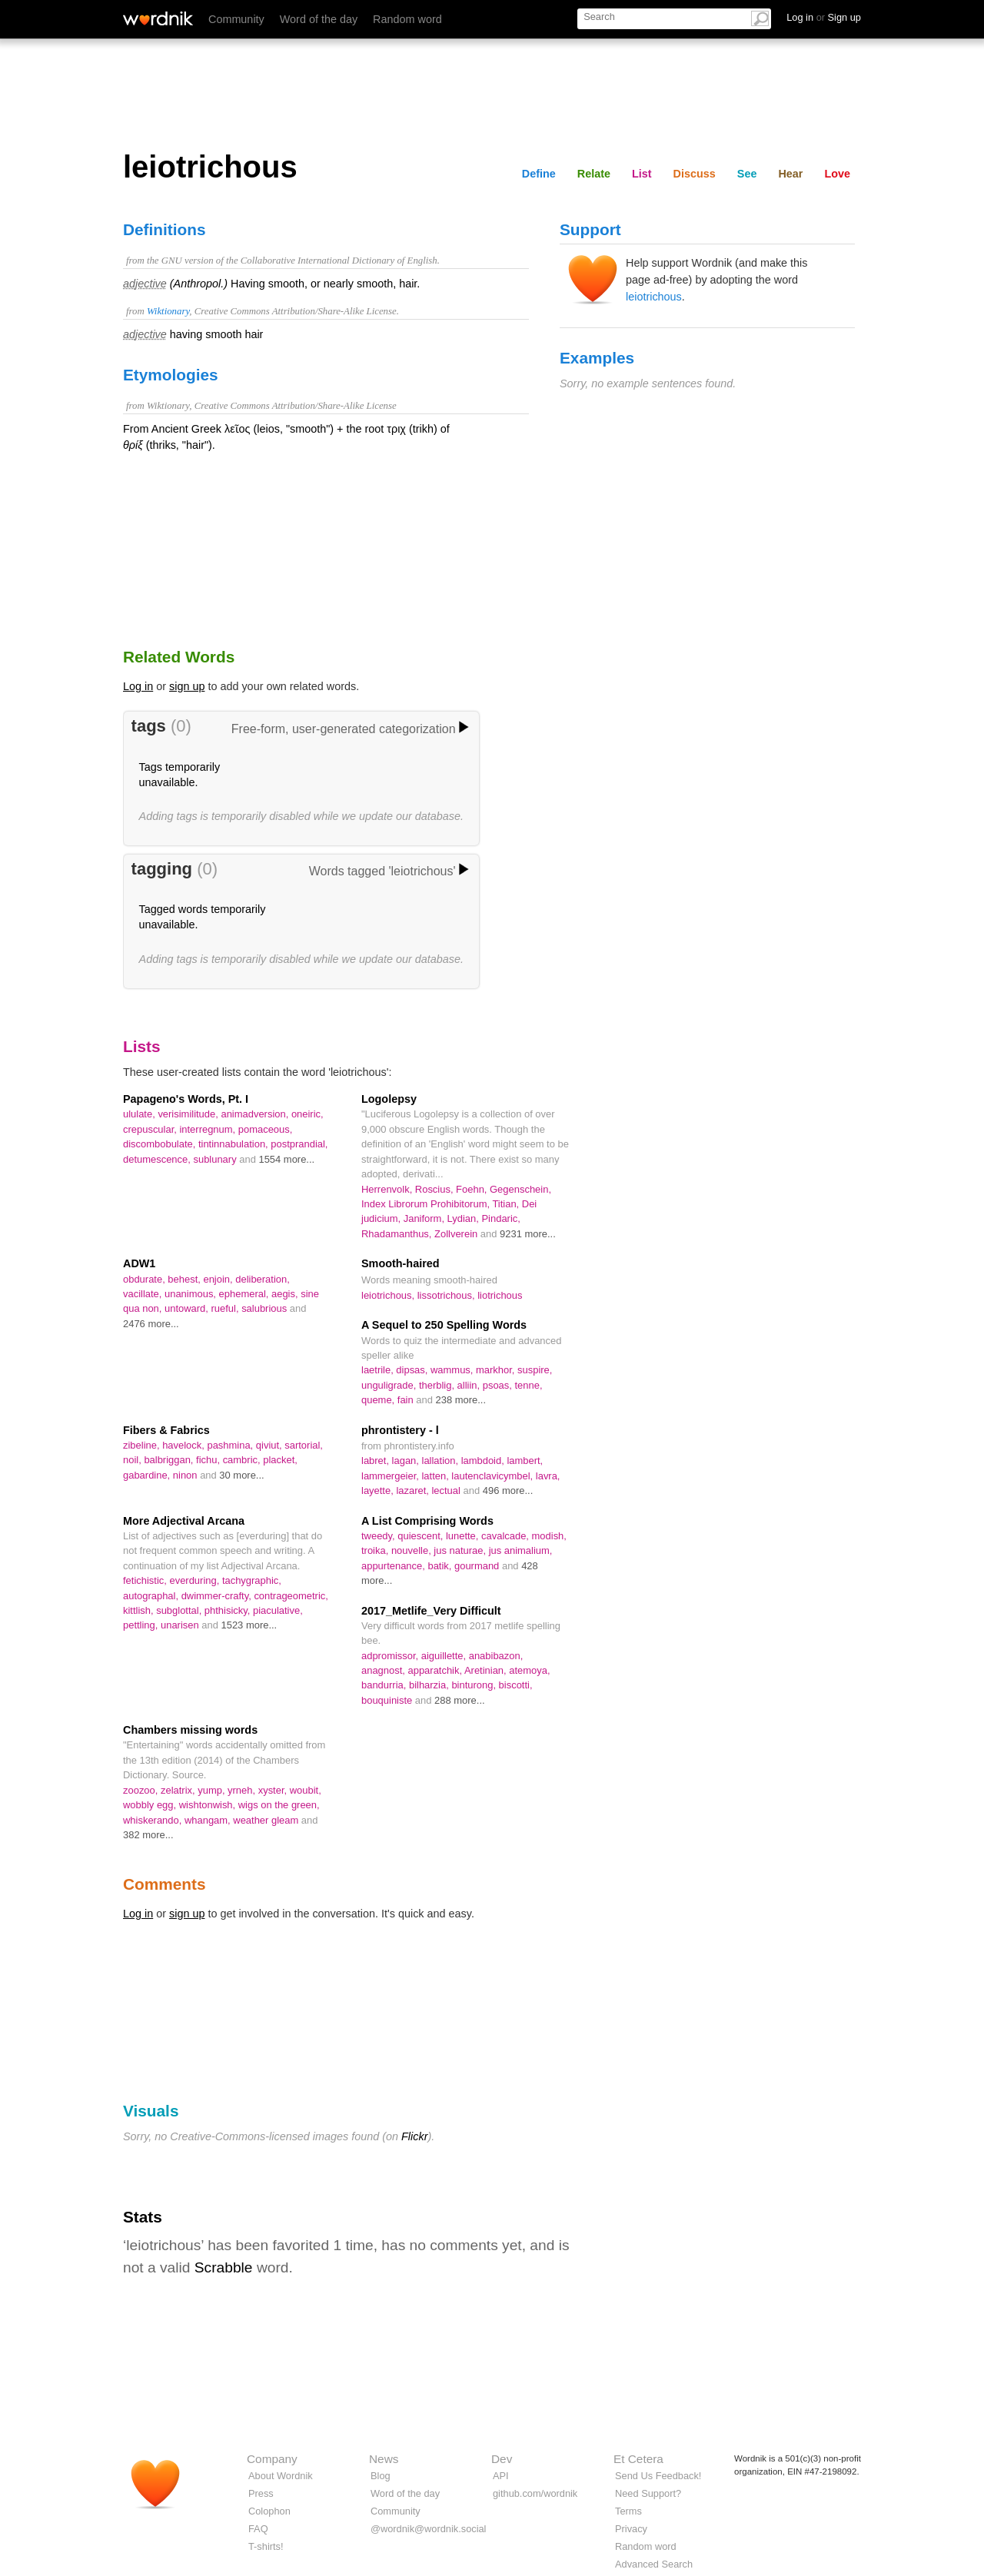  I want to click on gourmand, so click(478, 1566).